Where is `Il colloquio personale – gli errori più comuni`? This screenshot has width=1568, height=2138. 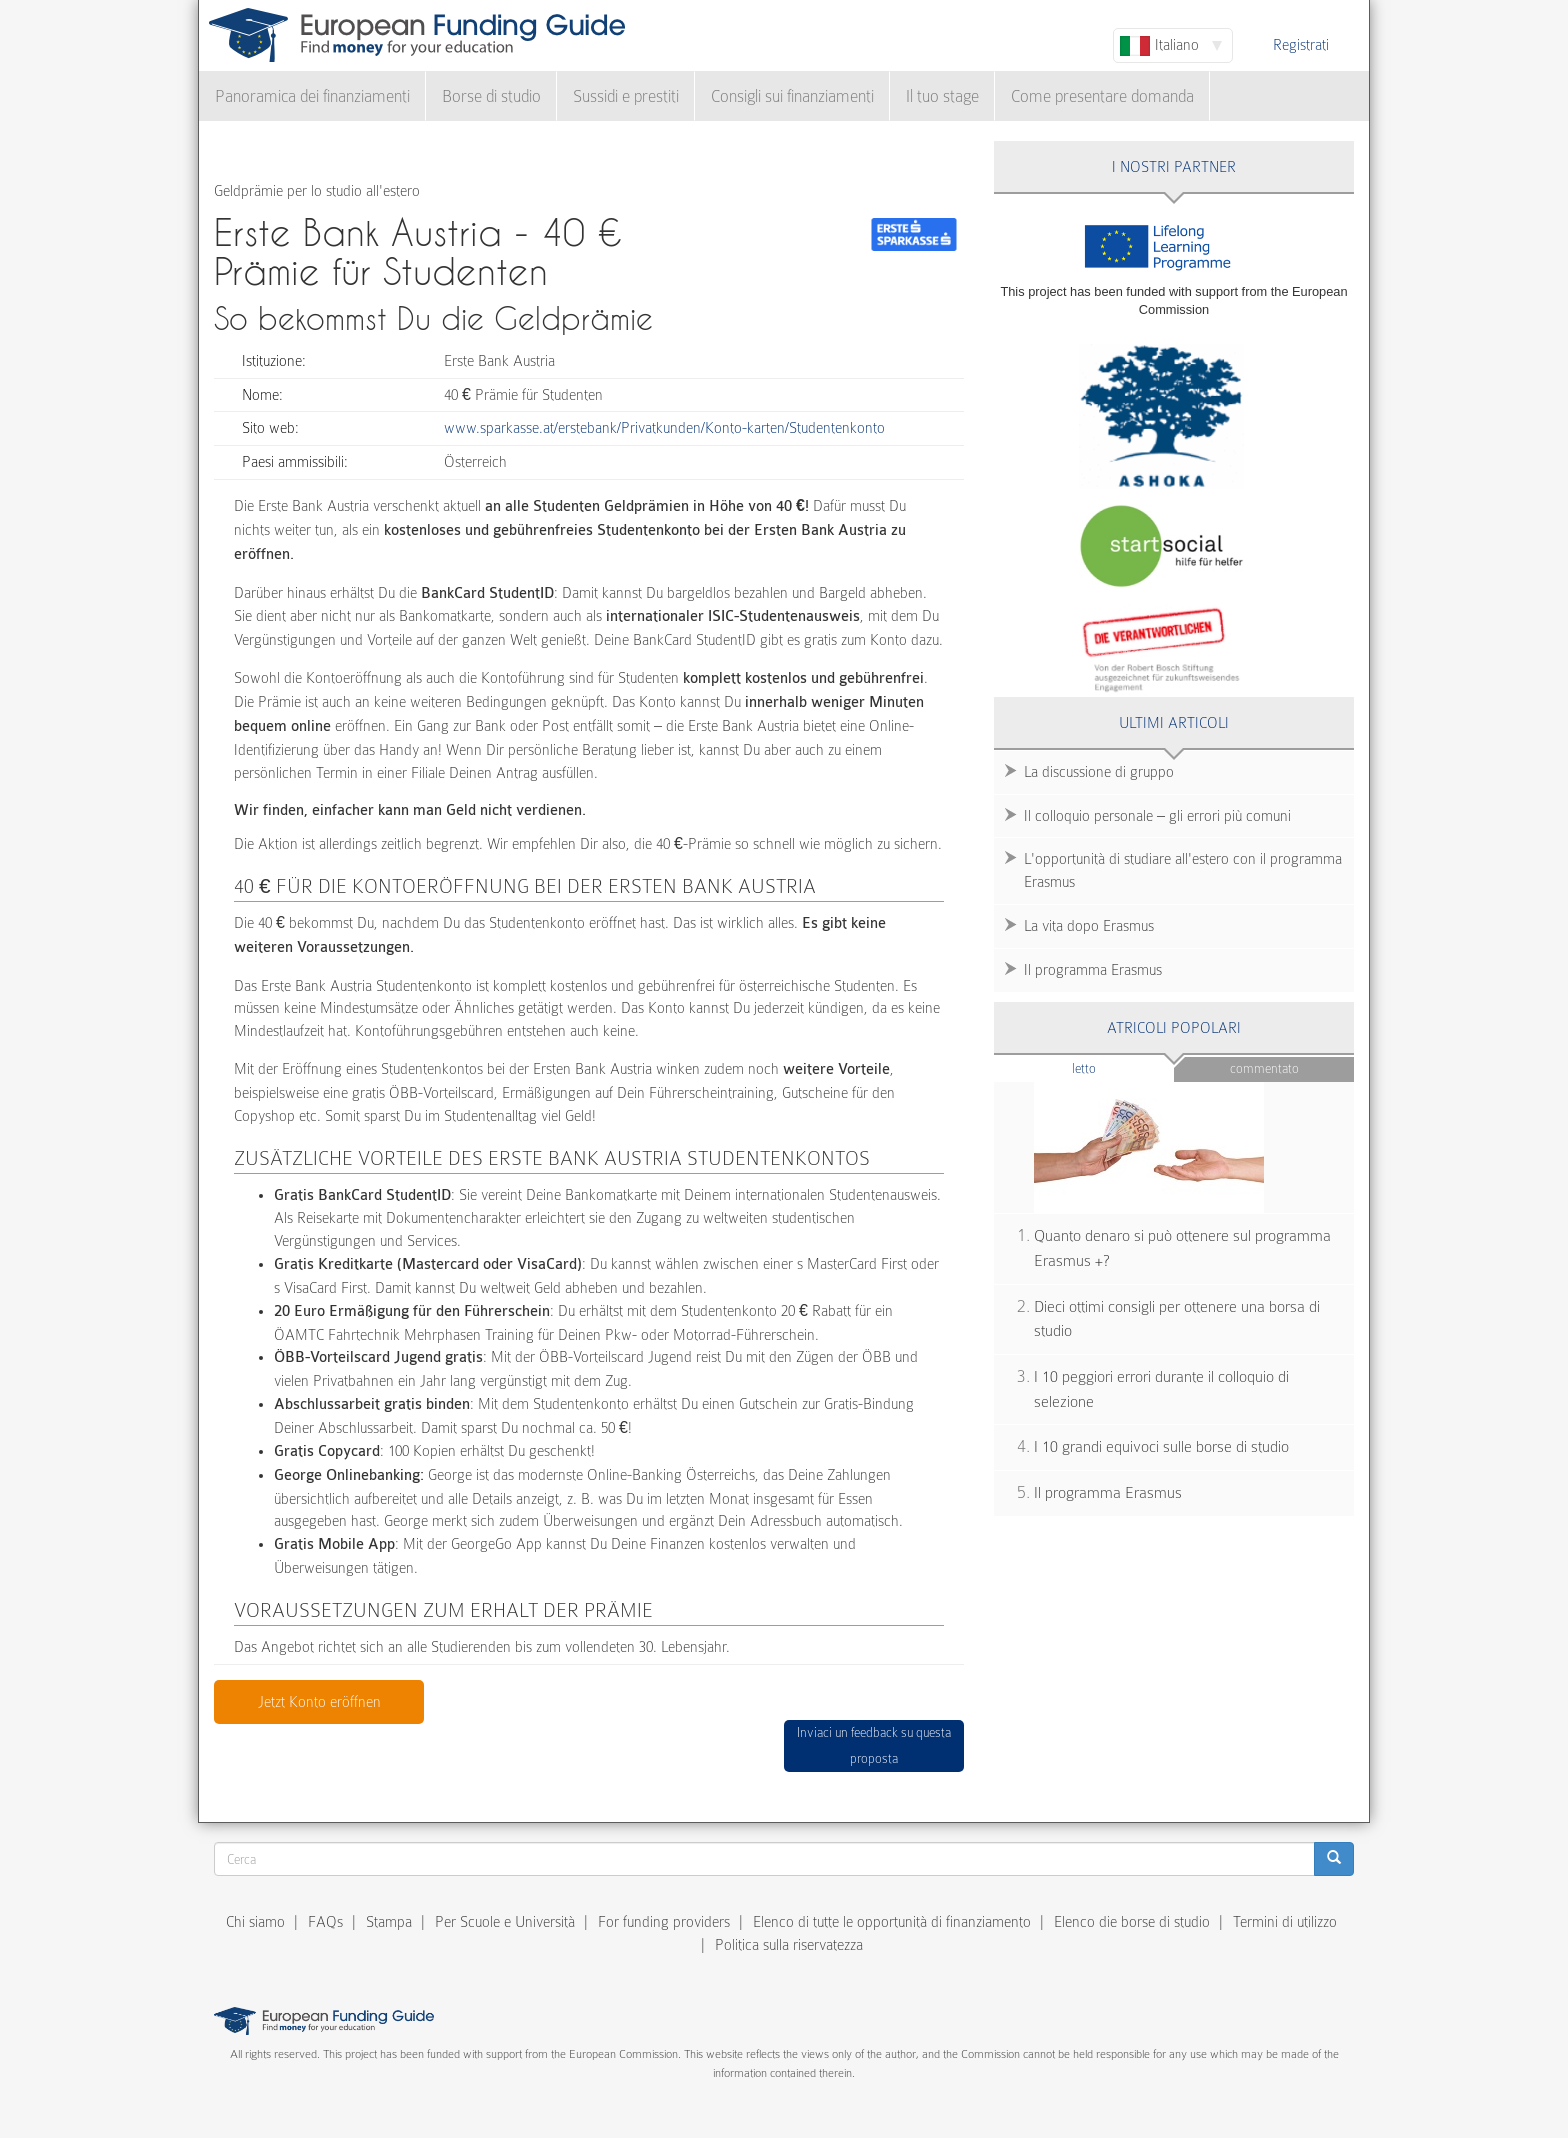
Il colloquio personale – gli errori più comuni is located at coordinates (1157, 816).